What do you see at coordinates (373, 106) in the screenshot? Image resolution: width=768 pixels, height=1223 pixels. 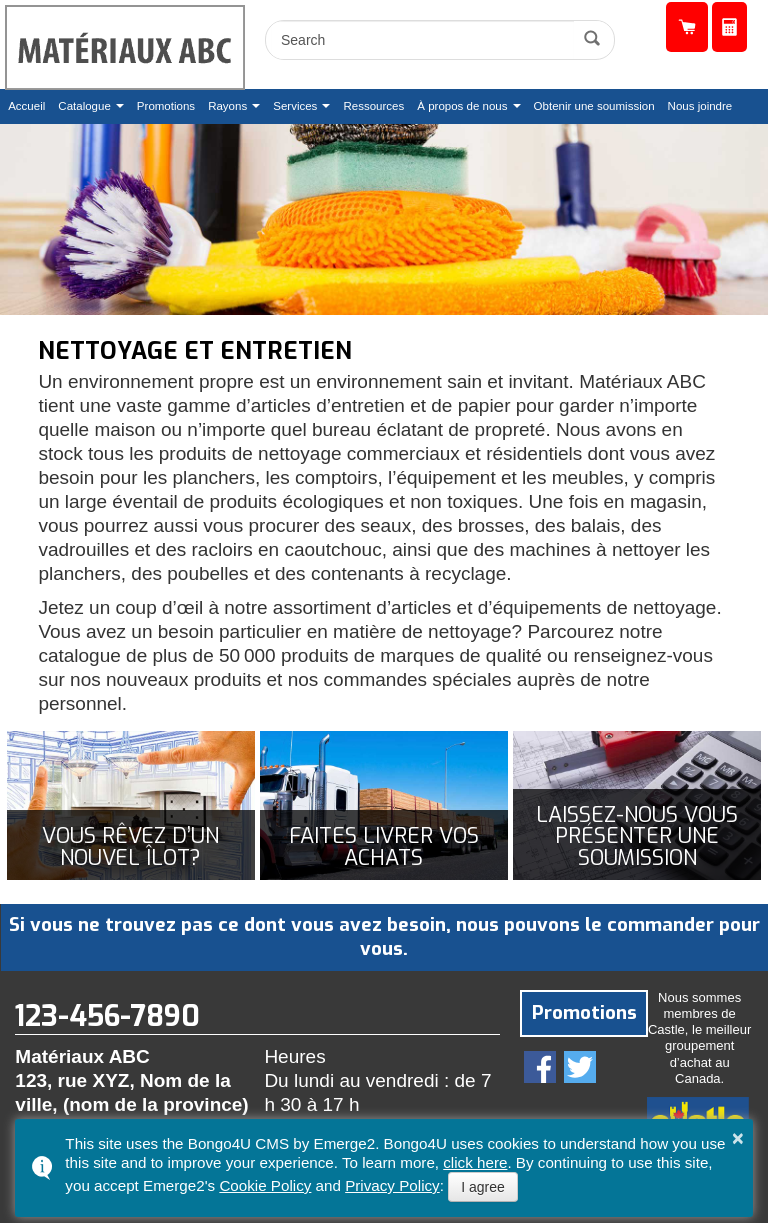 I see `Ressources` at bounding box center [373, 106].